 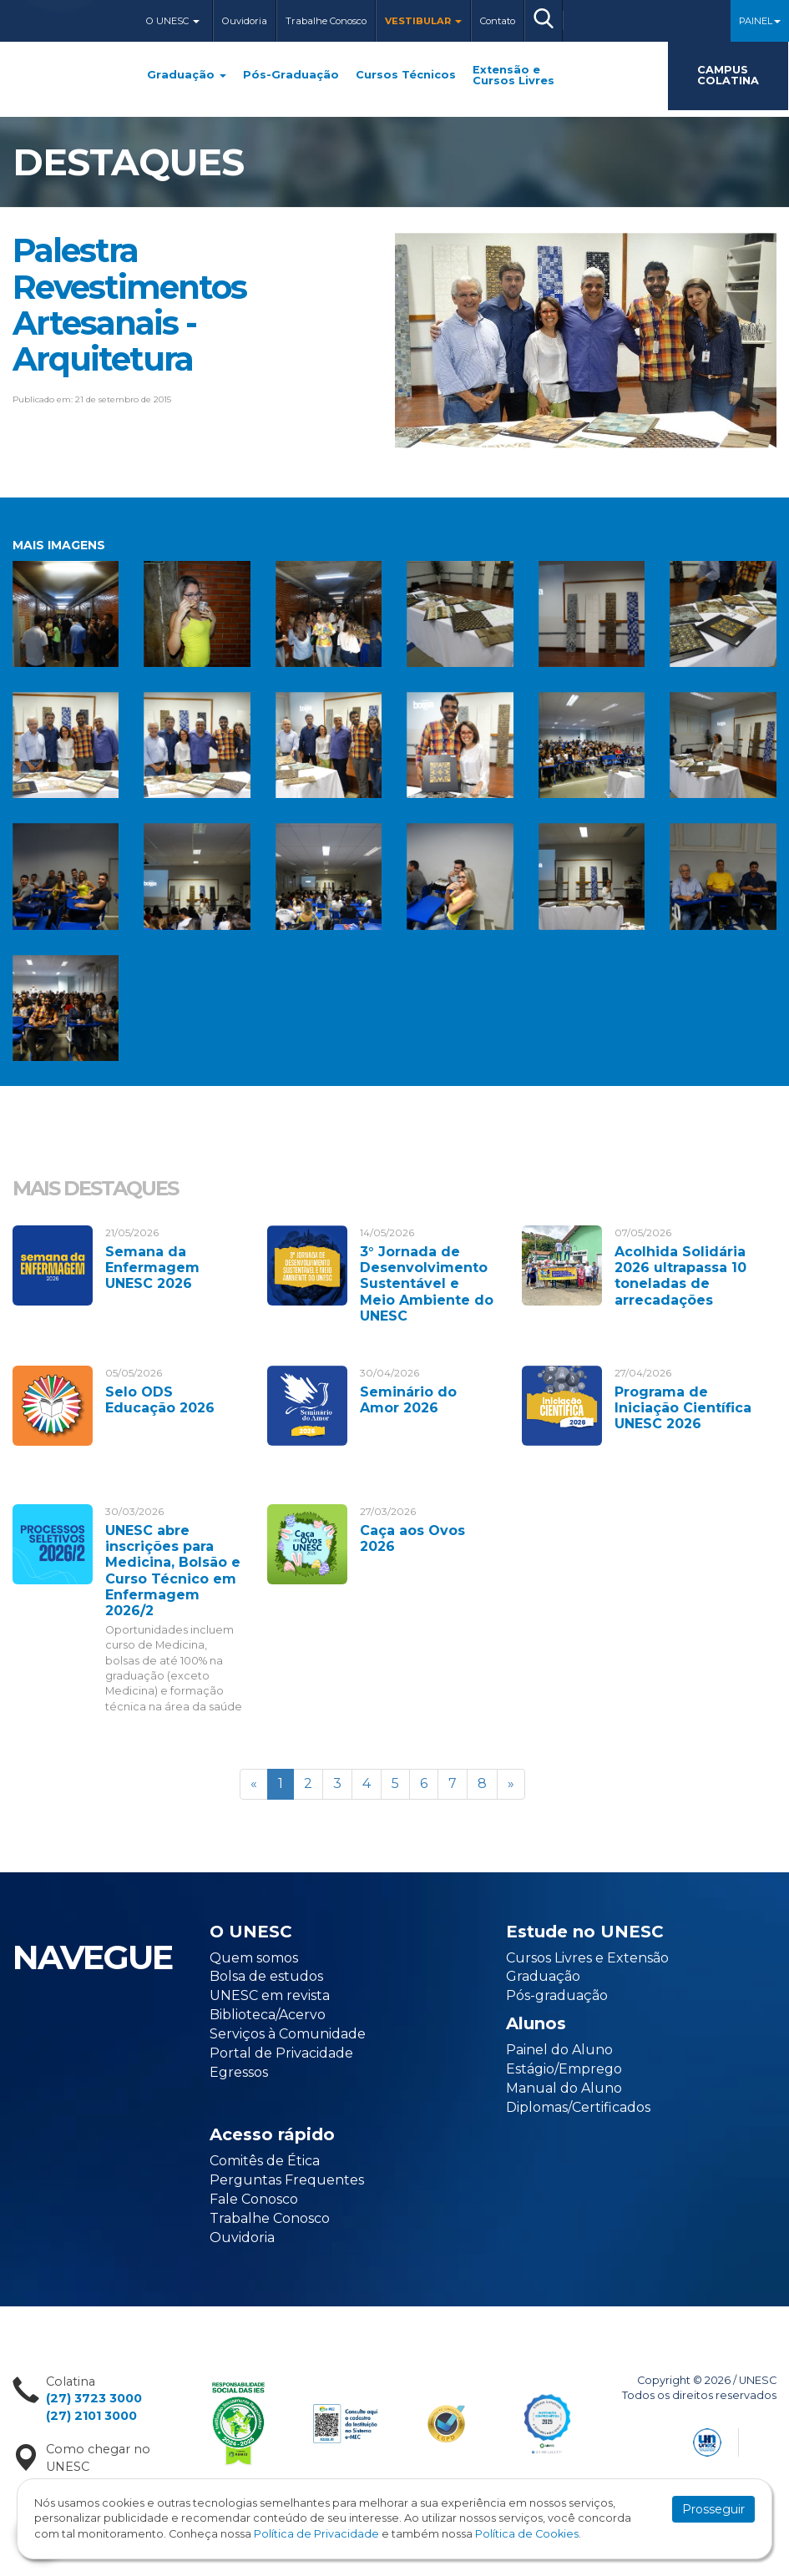 What do you see at coordinates (326, 21) in the screenshot?
I see `Trabalhe Conosco` at bounding box center [326, 21].